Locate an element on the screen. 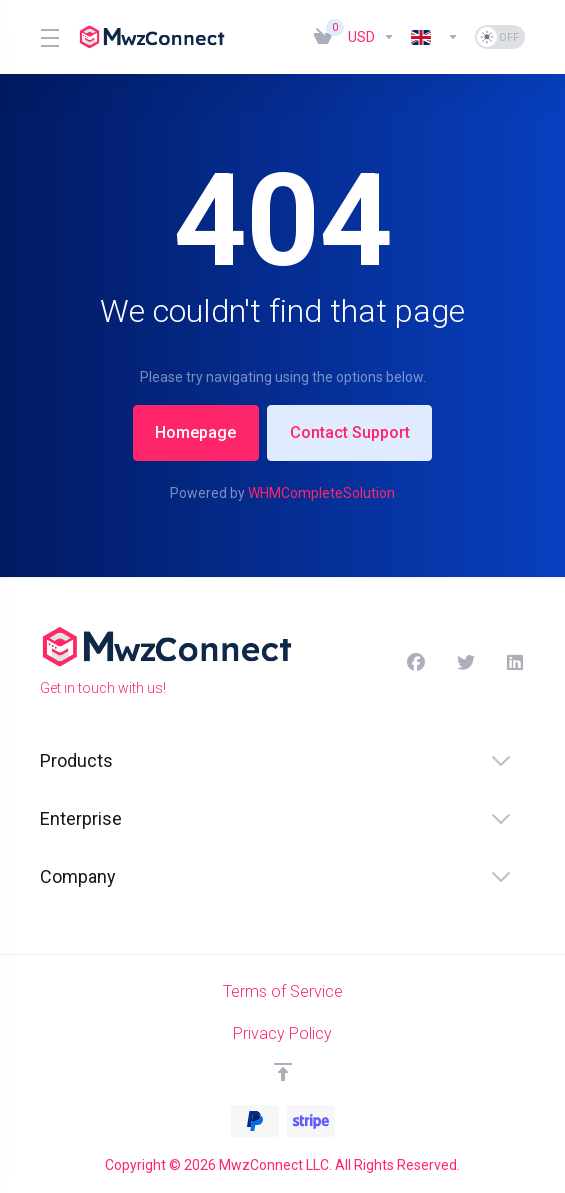 The image size is (565, 1193). [Twitter] is located at coordinates (466, 663).